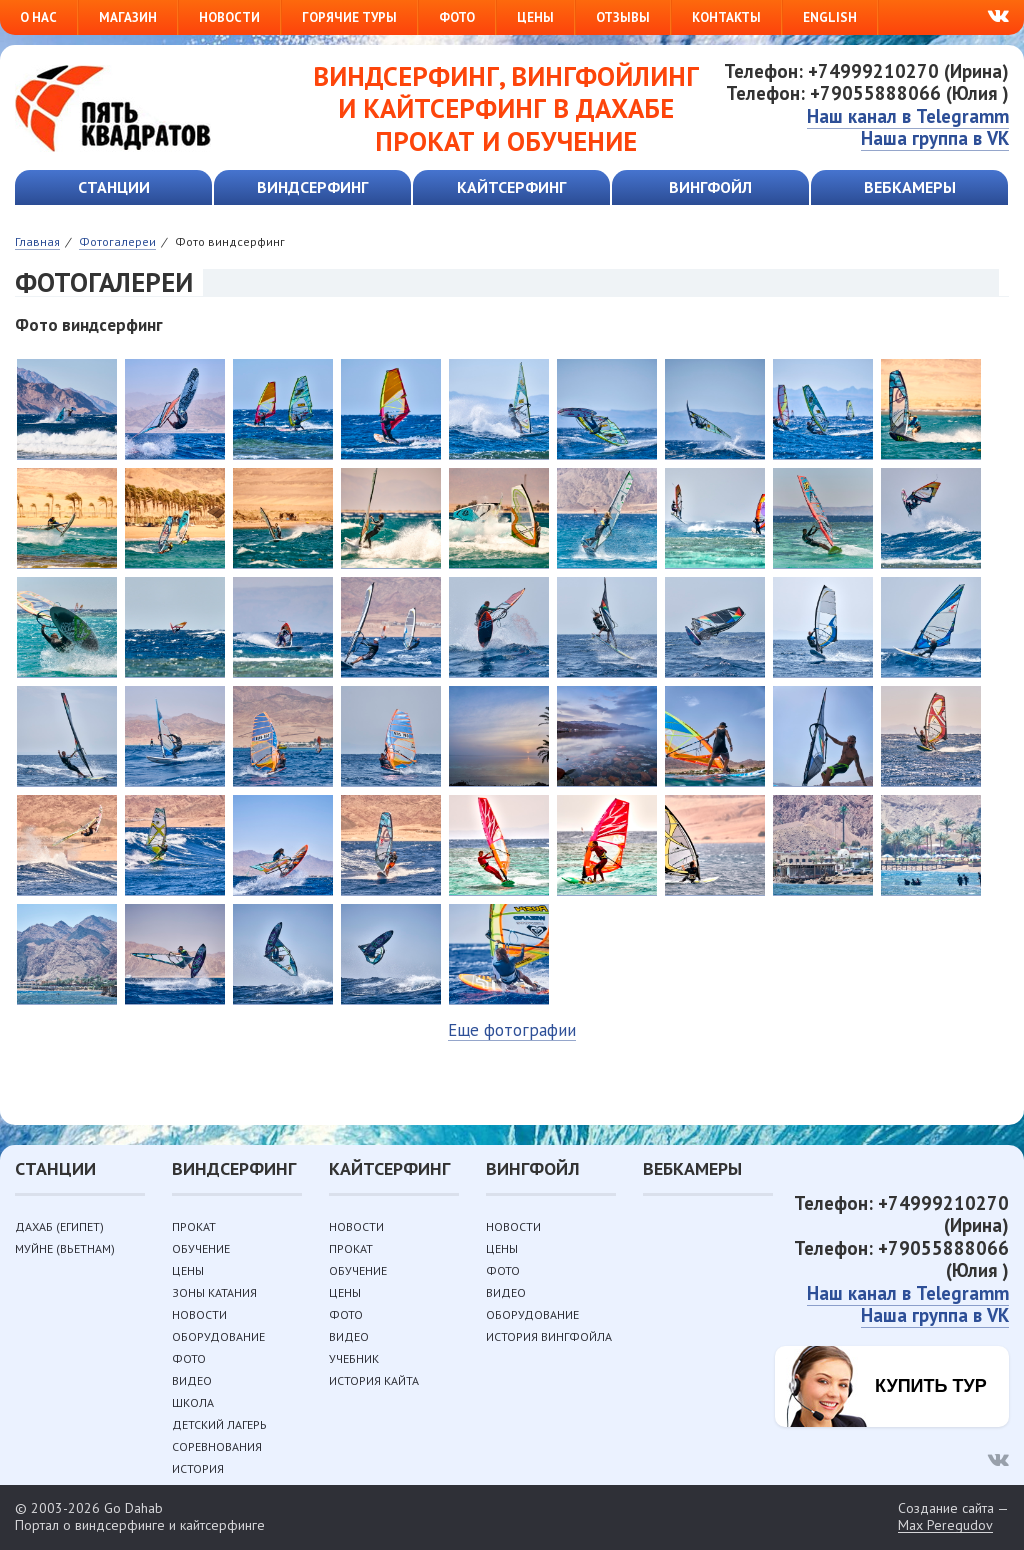 Image resolution: width=1024 pixels, height=1550 pixels. I want to click on Новости, so click(229, 17).